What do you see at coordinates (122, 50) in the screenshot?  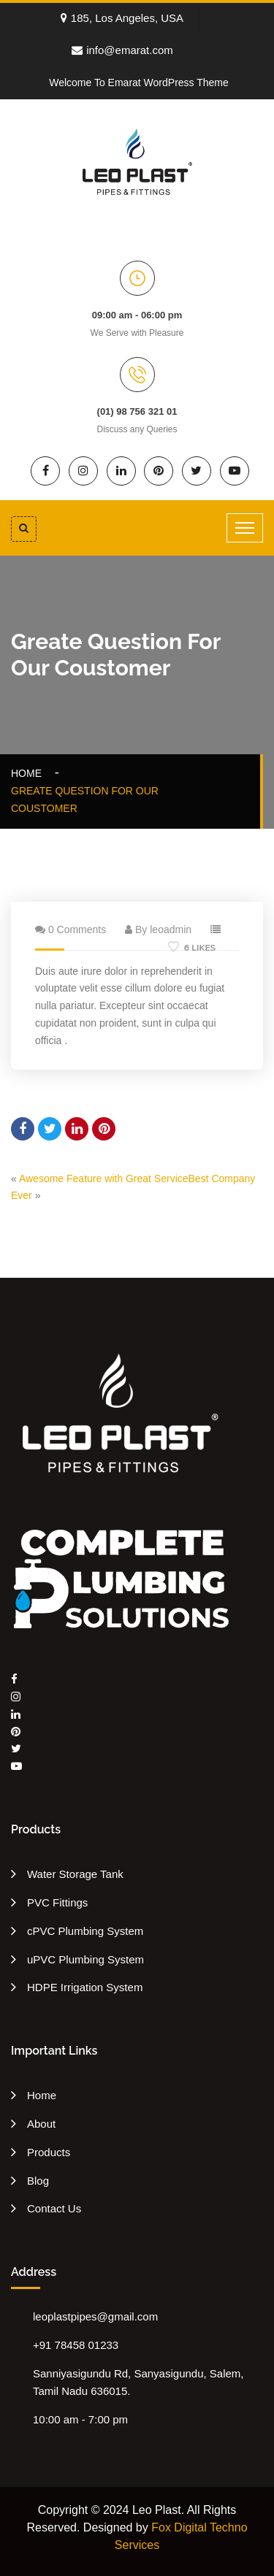 I see `info@emarat.com` at bounding box center [122, 50].